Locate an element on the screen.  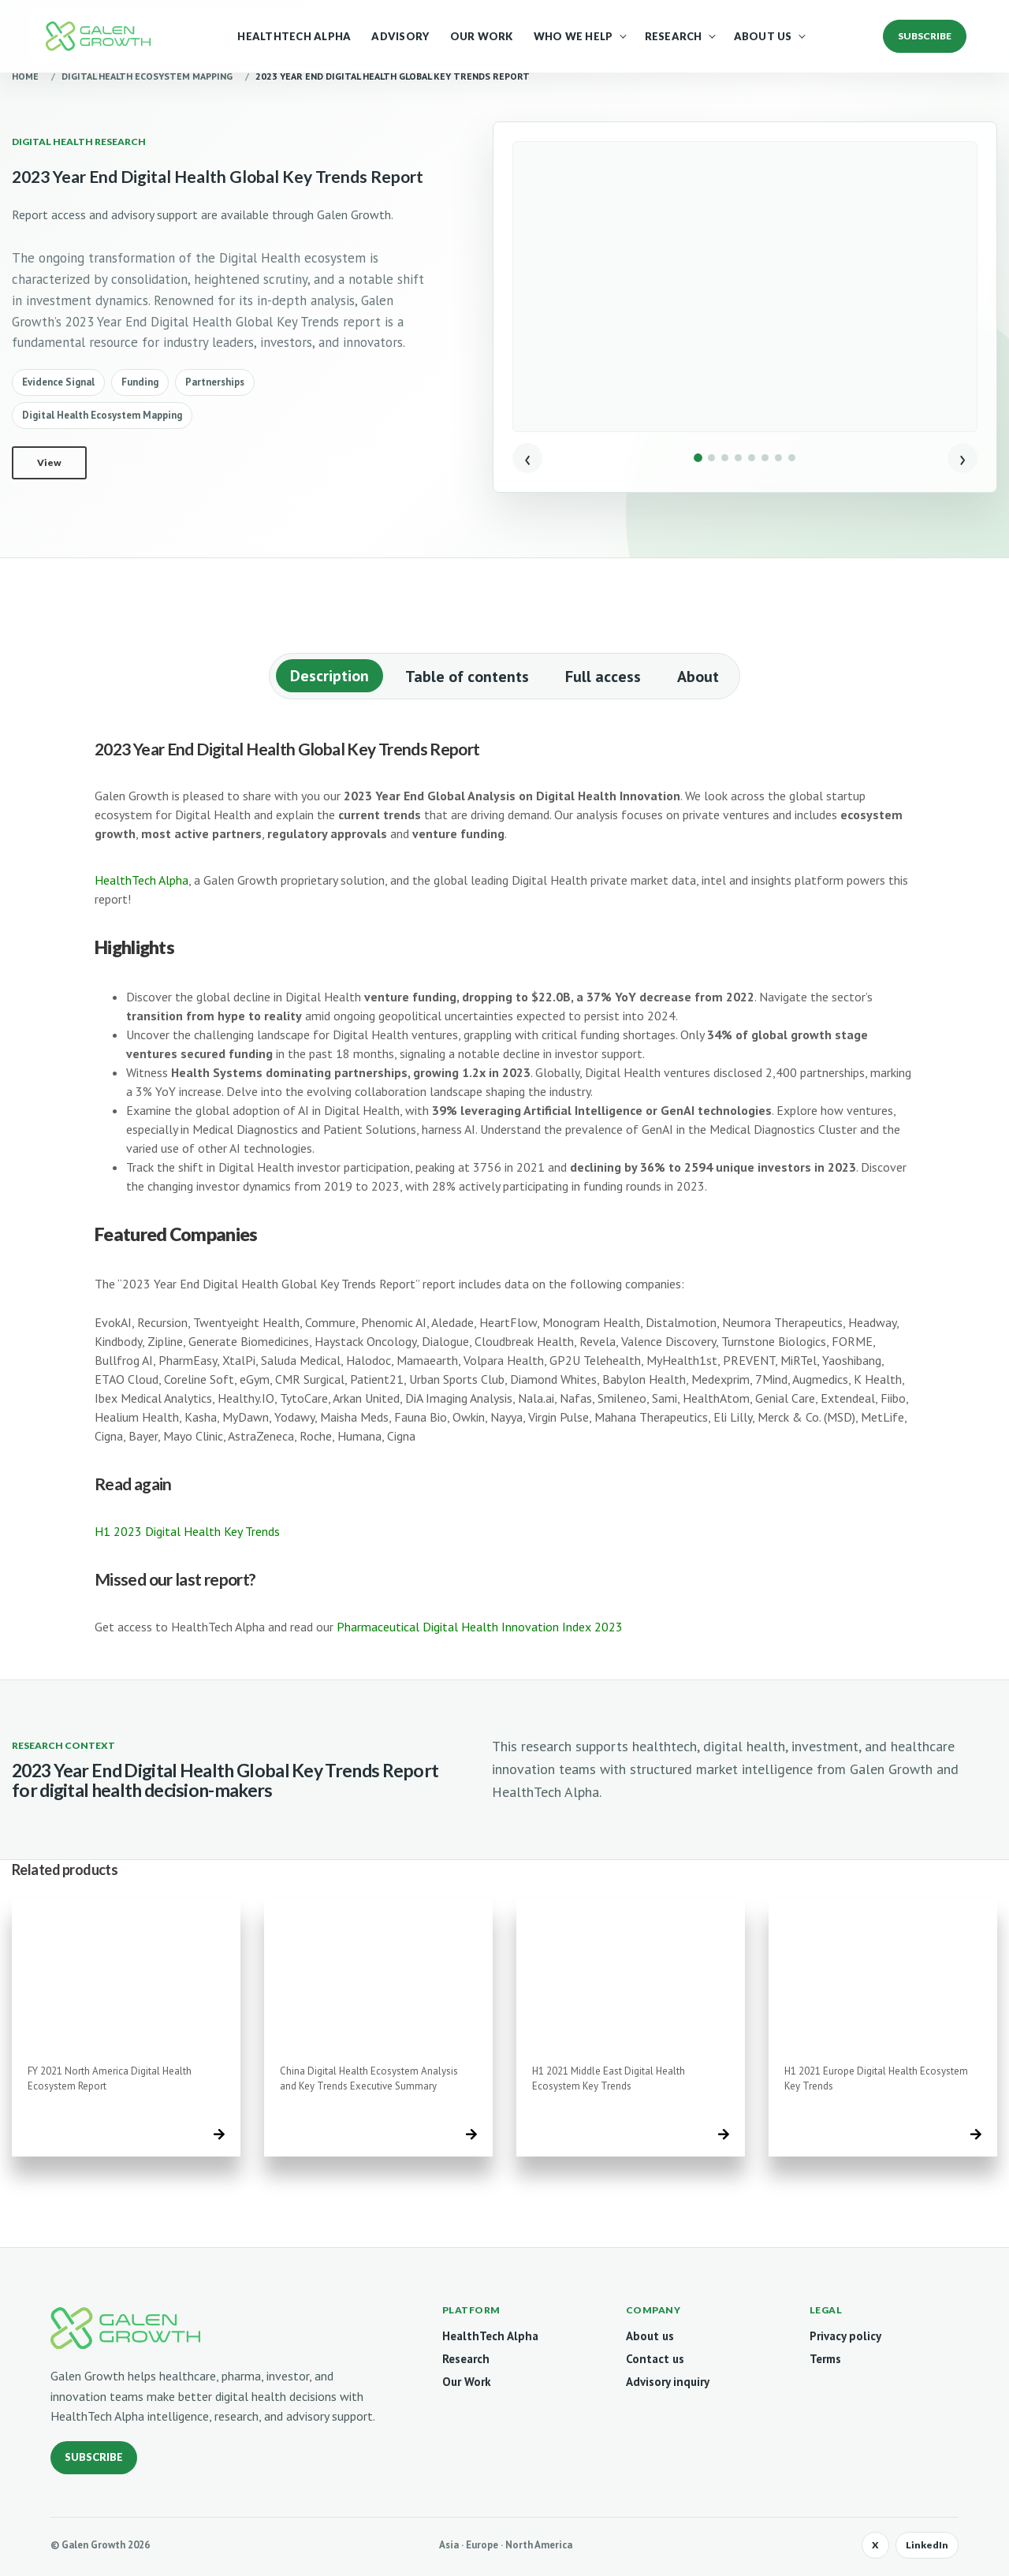
LinkedIn is located at coordinates (927, 2545).